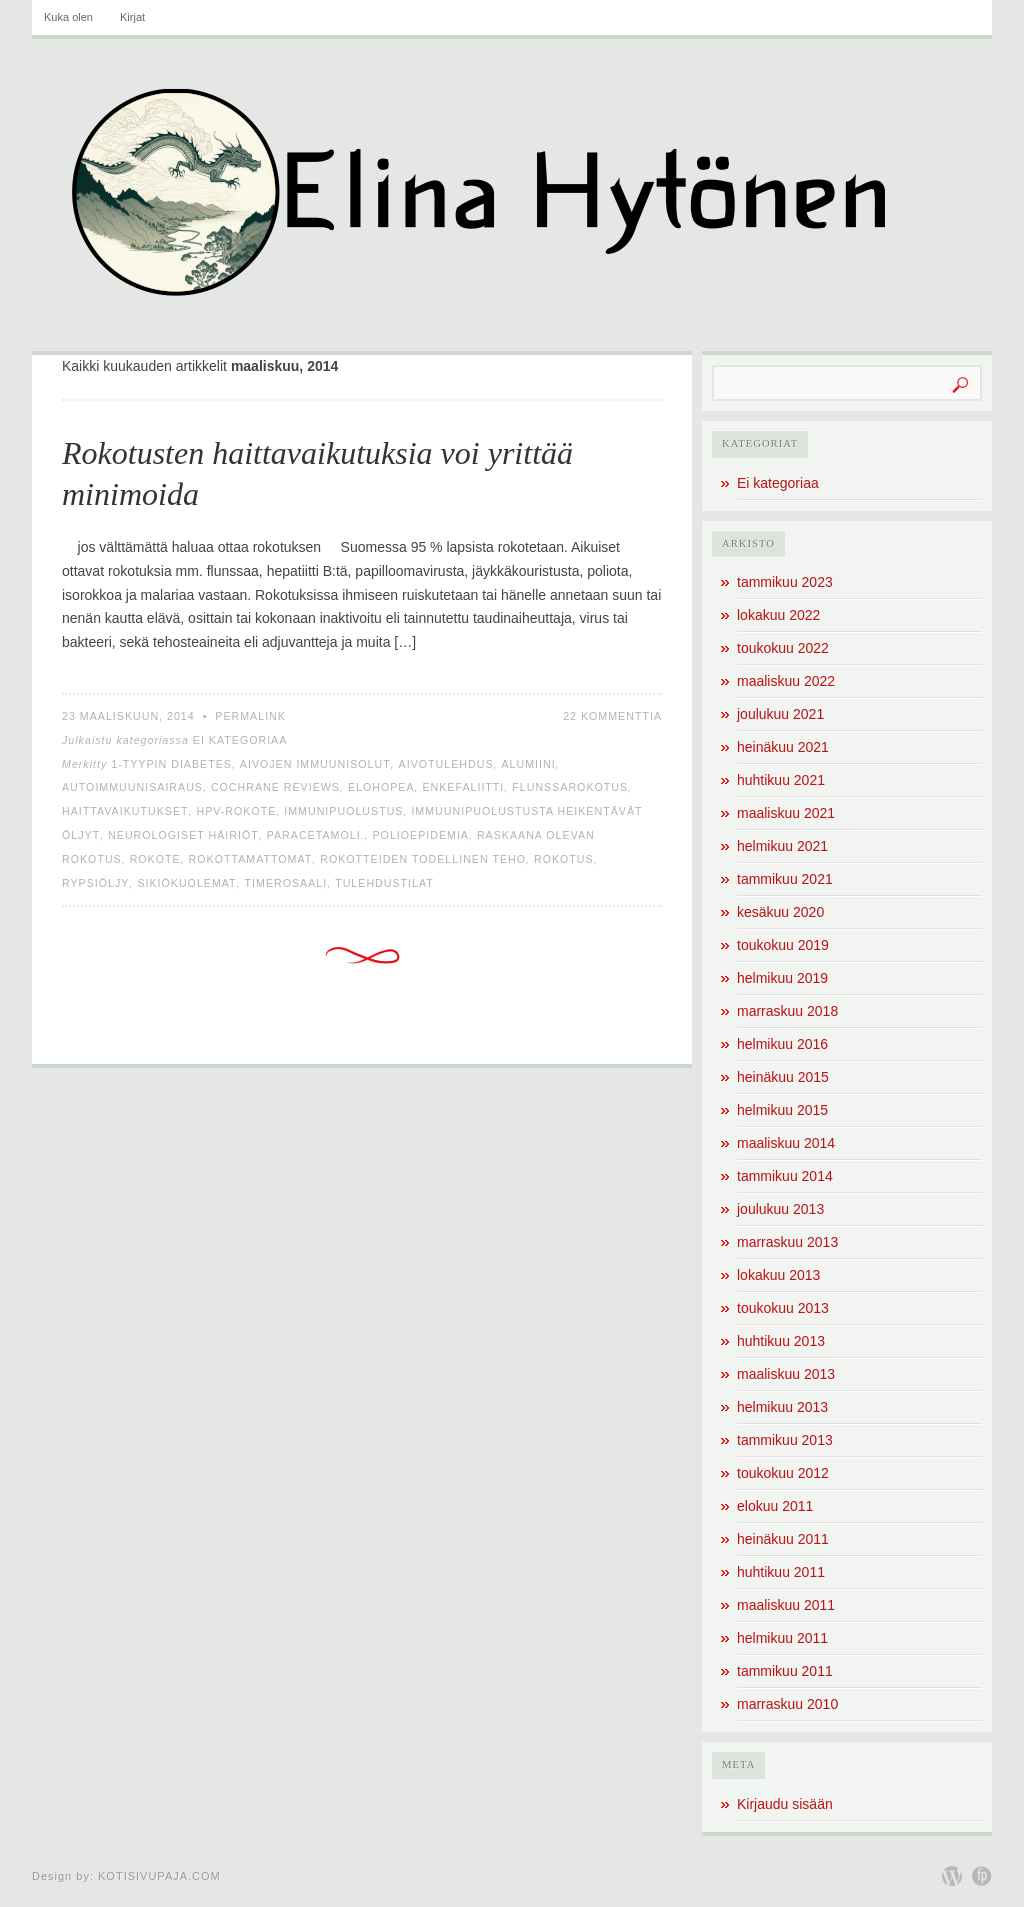  What do you see at coordinates (528, 764) in the screenshot?
I see `alumiini` at bounding box center [528, 764].